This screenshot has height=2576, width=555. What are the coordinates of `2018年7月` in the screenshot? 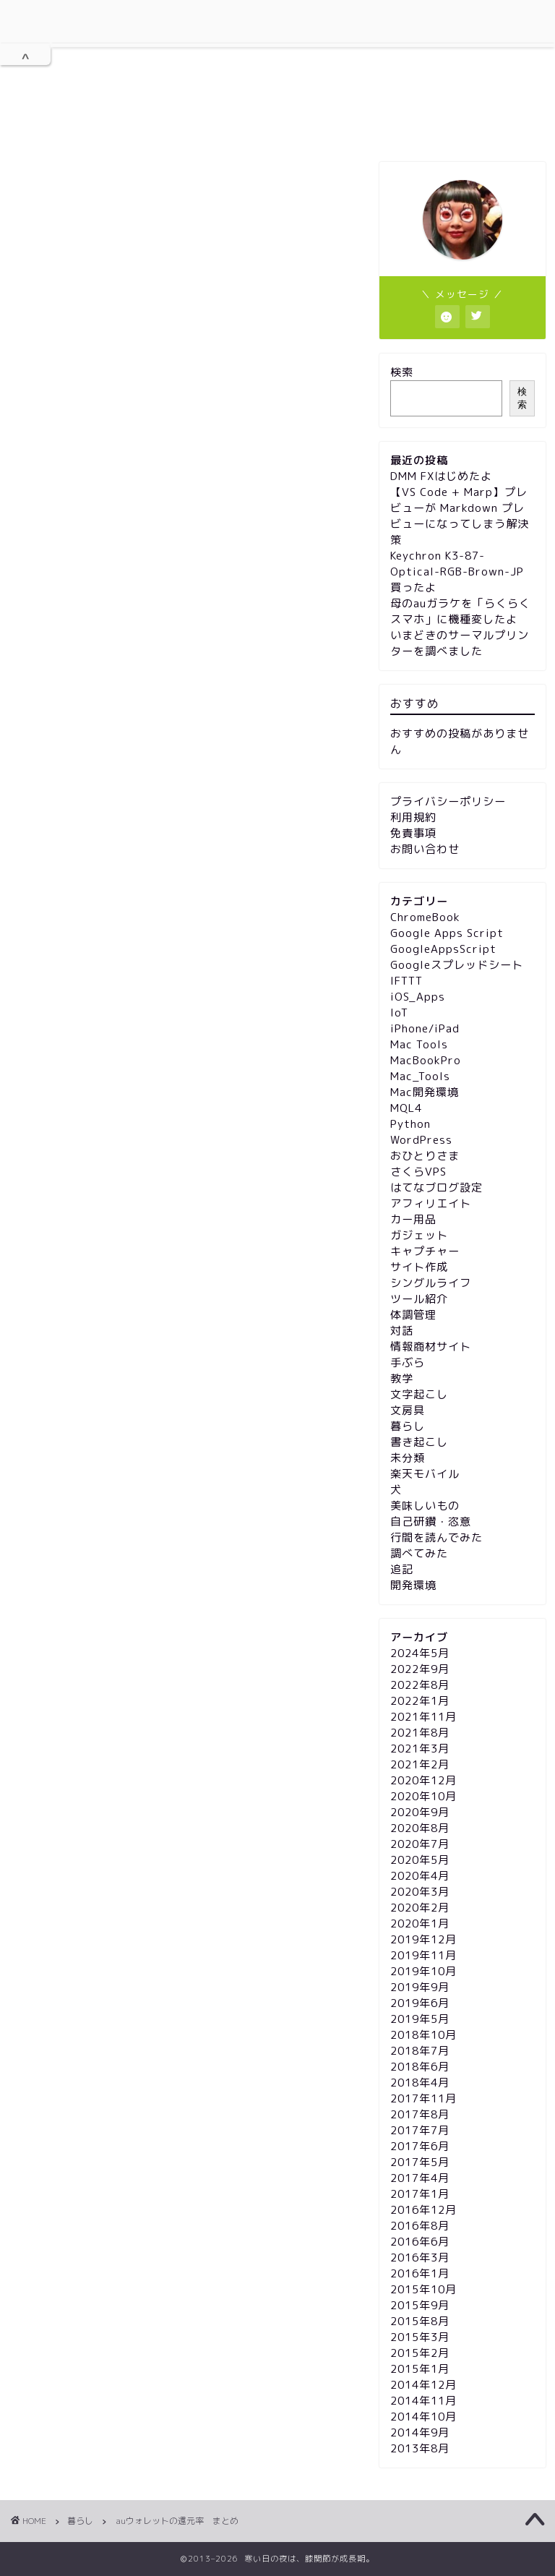 It's located at (419, 2050).